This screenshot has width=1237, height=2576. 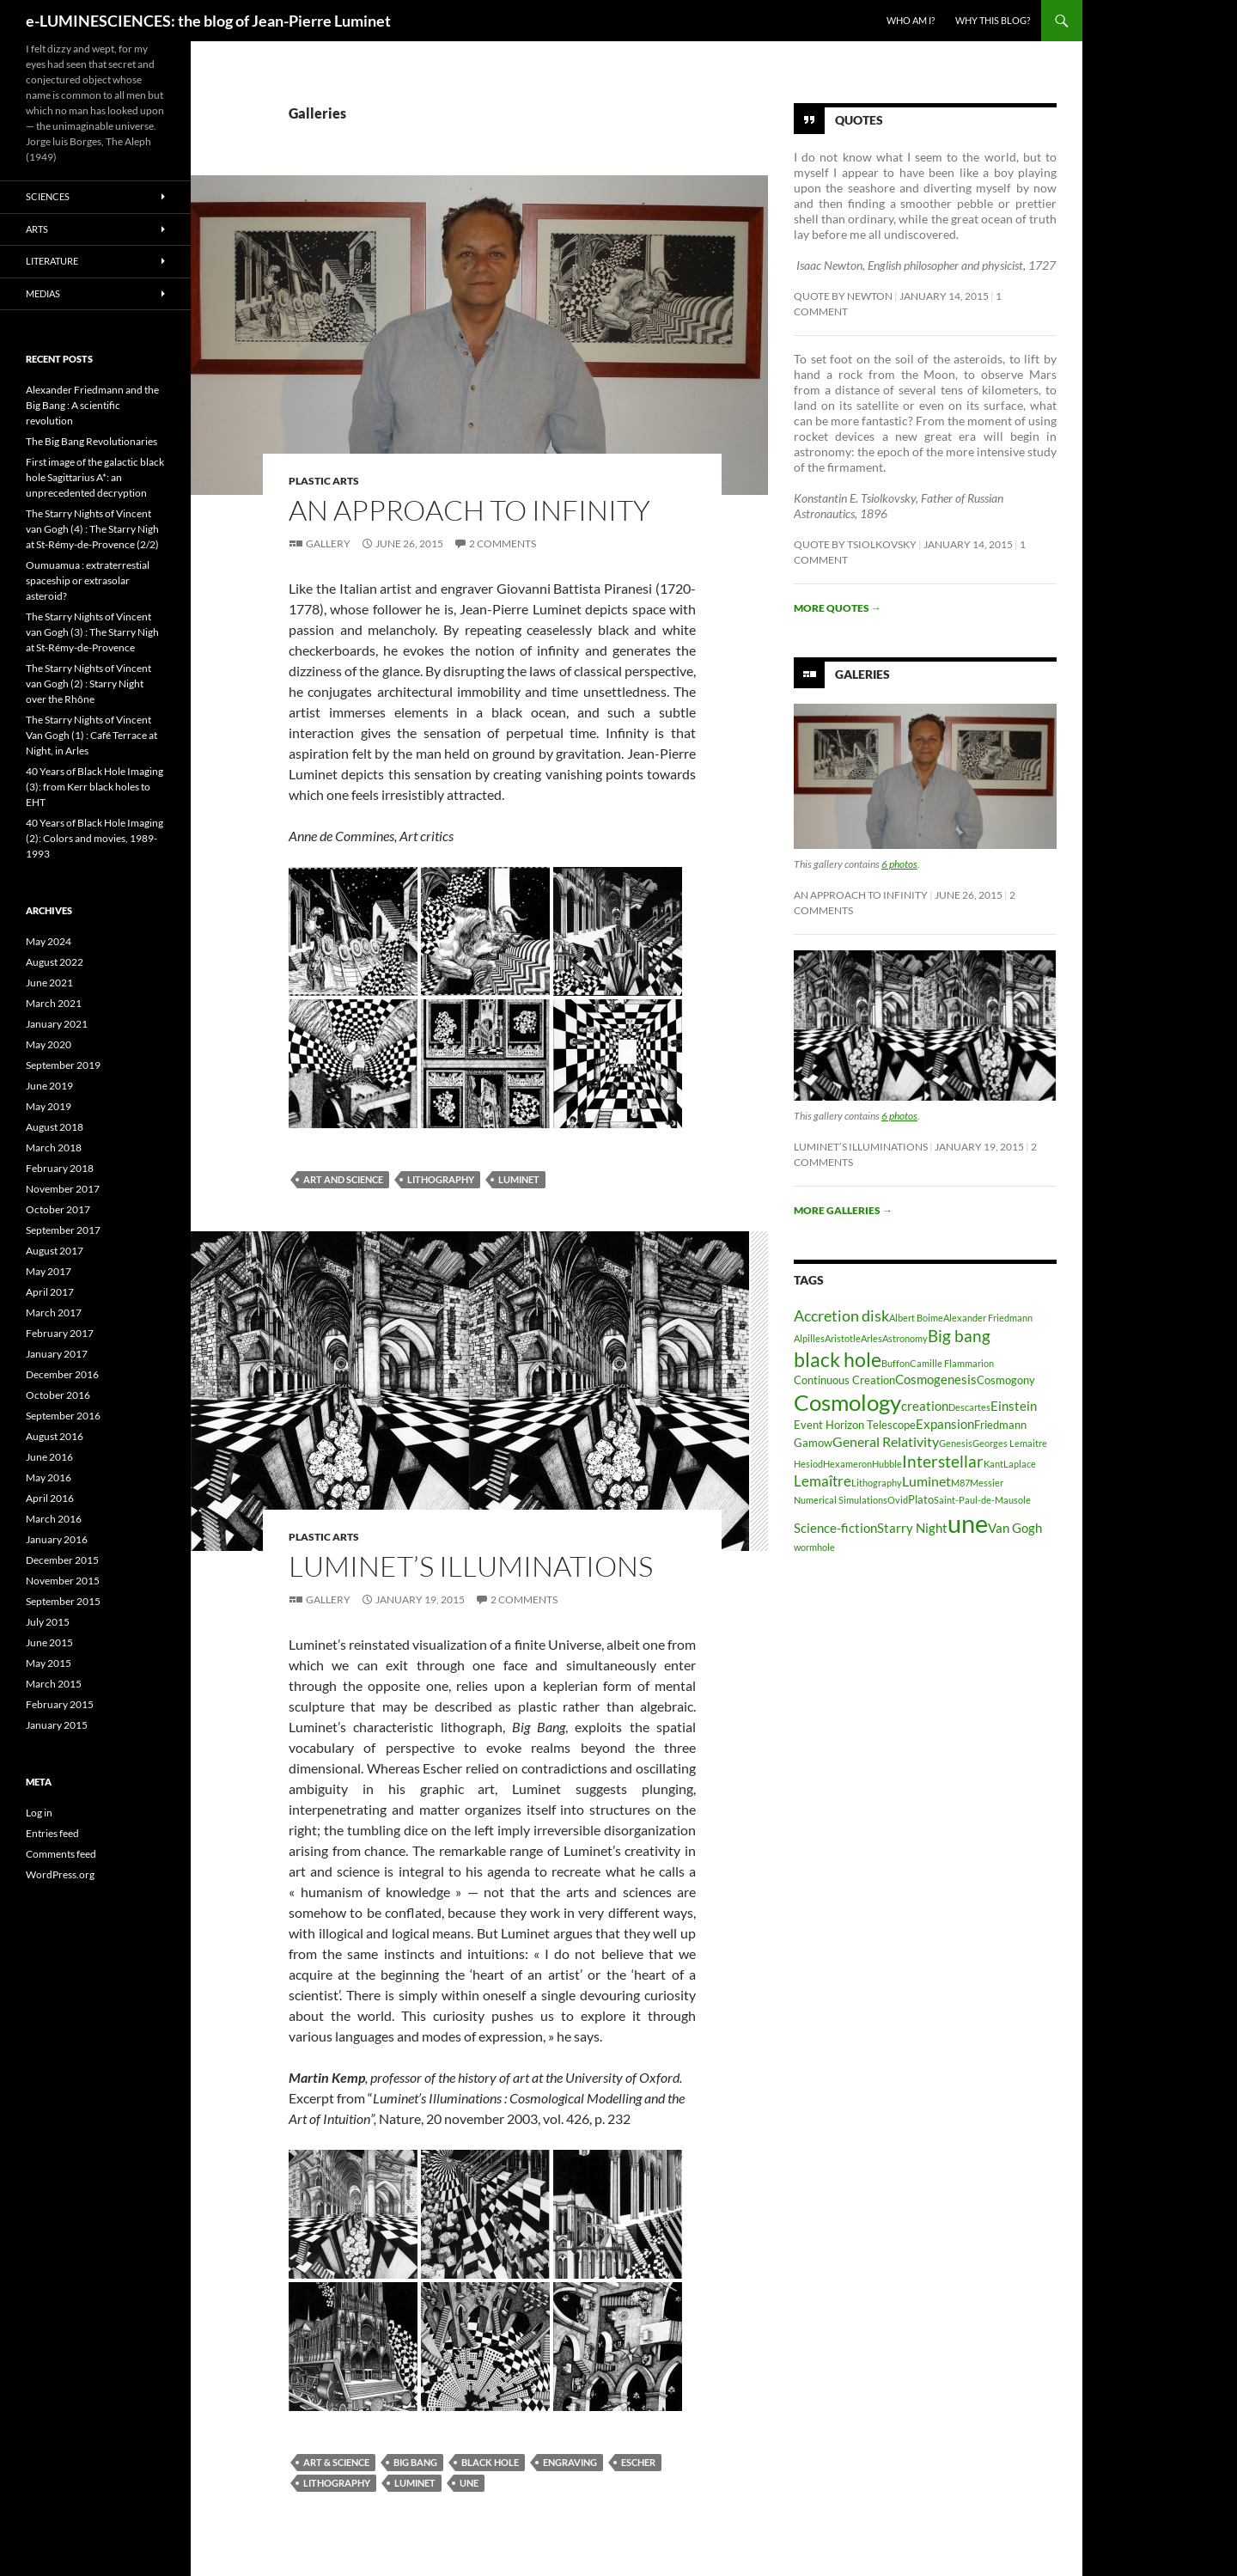 What do you see at coordinates (847, 1463) in the screenshot?
I see `Hexameron [Hexameron (2 items)]` at bounding box center [847, 1463].